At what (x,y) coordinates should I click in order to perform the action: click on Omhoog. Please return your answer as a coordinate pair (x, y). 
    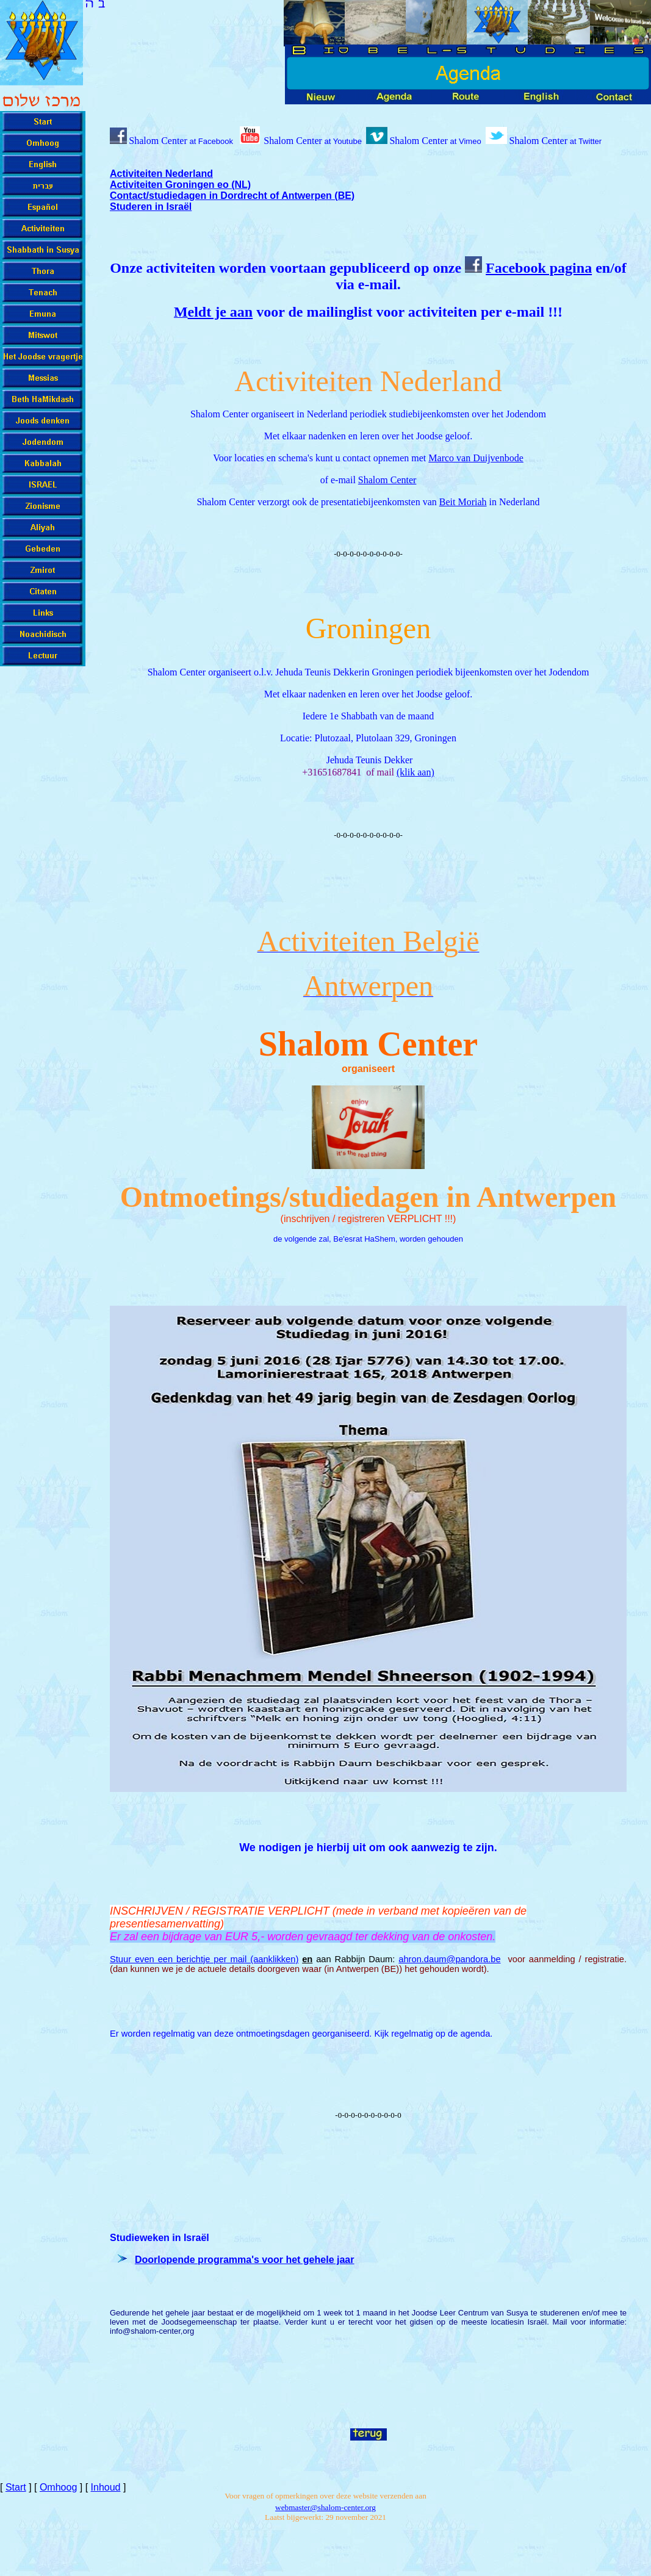
    Looking at the image, I should click on (58, 2487).